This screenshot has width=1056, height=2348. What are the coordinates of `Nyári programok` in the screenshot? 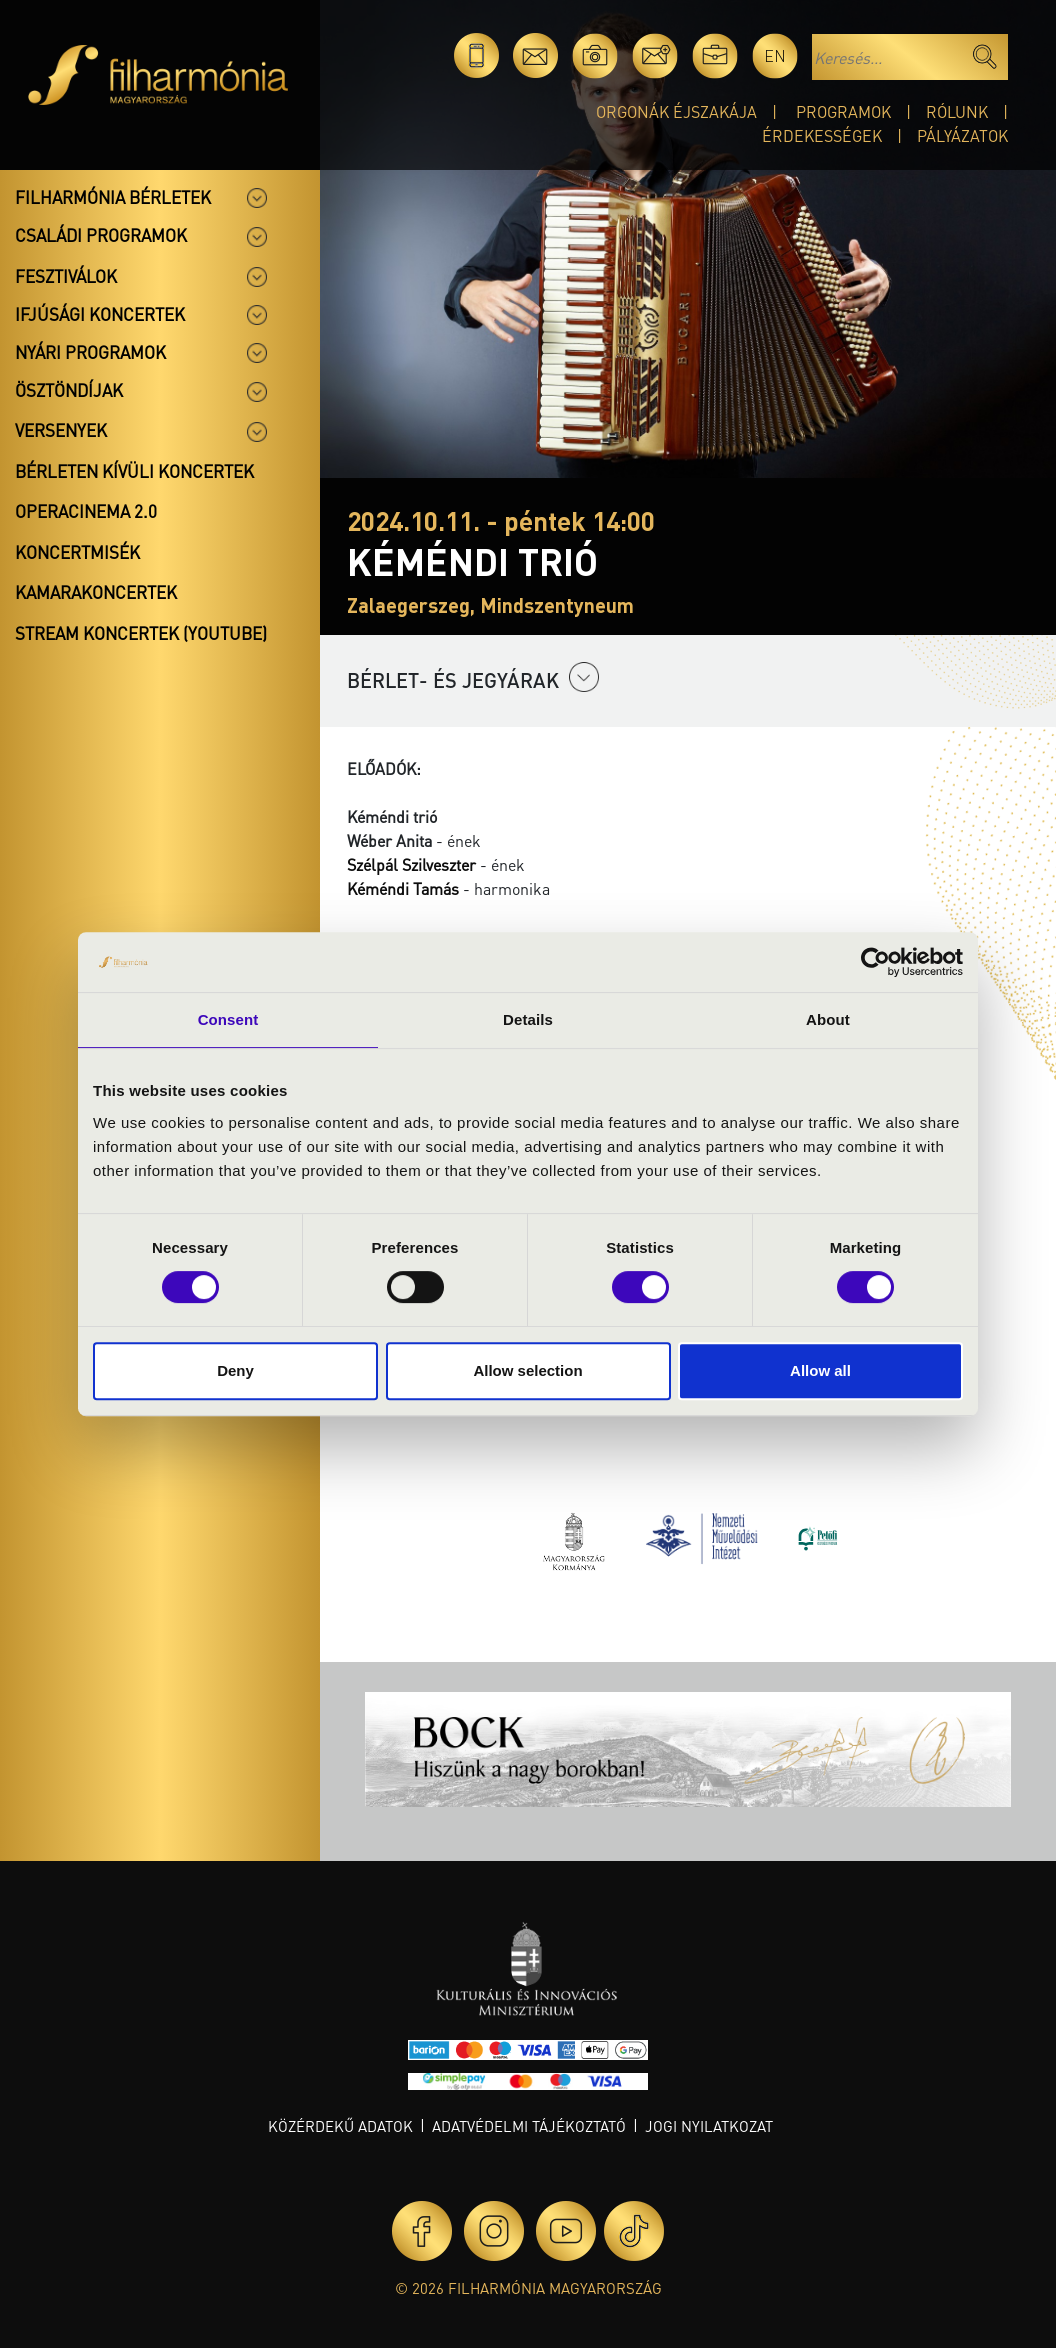 It's located at (90, 352).